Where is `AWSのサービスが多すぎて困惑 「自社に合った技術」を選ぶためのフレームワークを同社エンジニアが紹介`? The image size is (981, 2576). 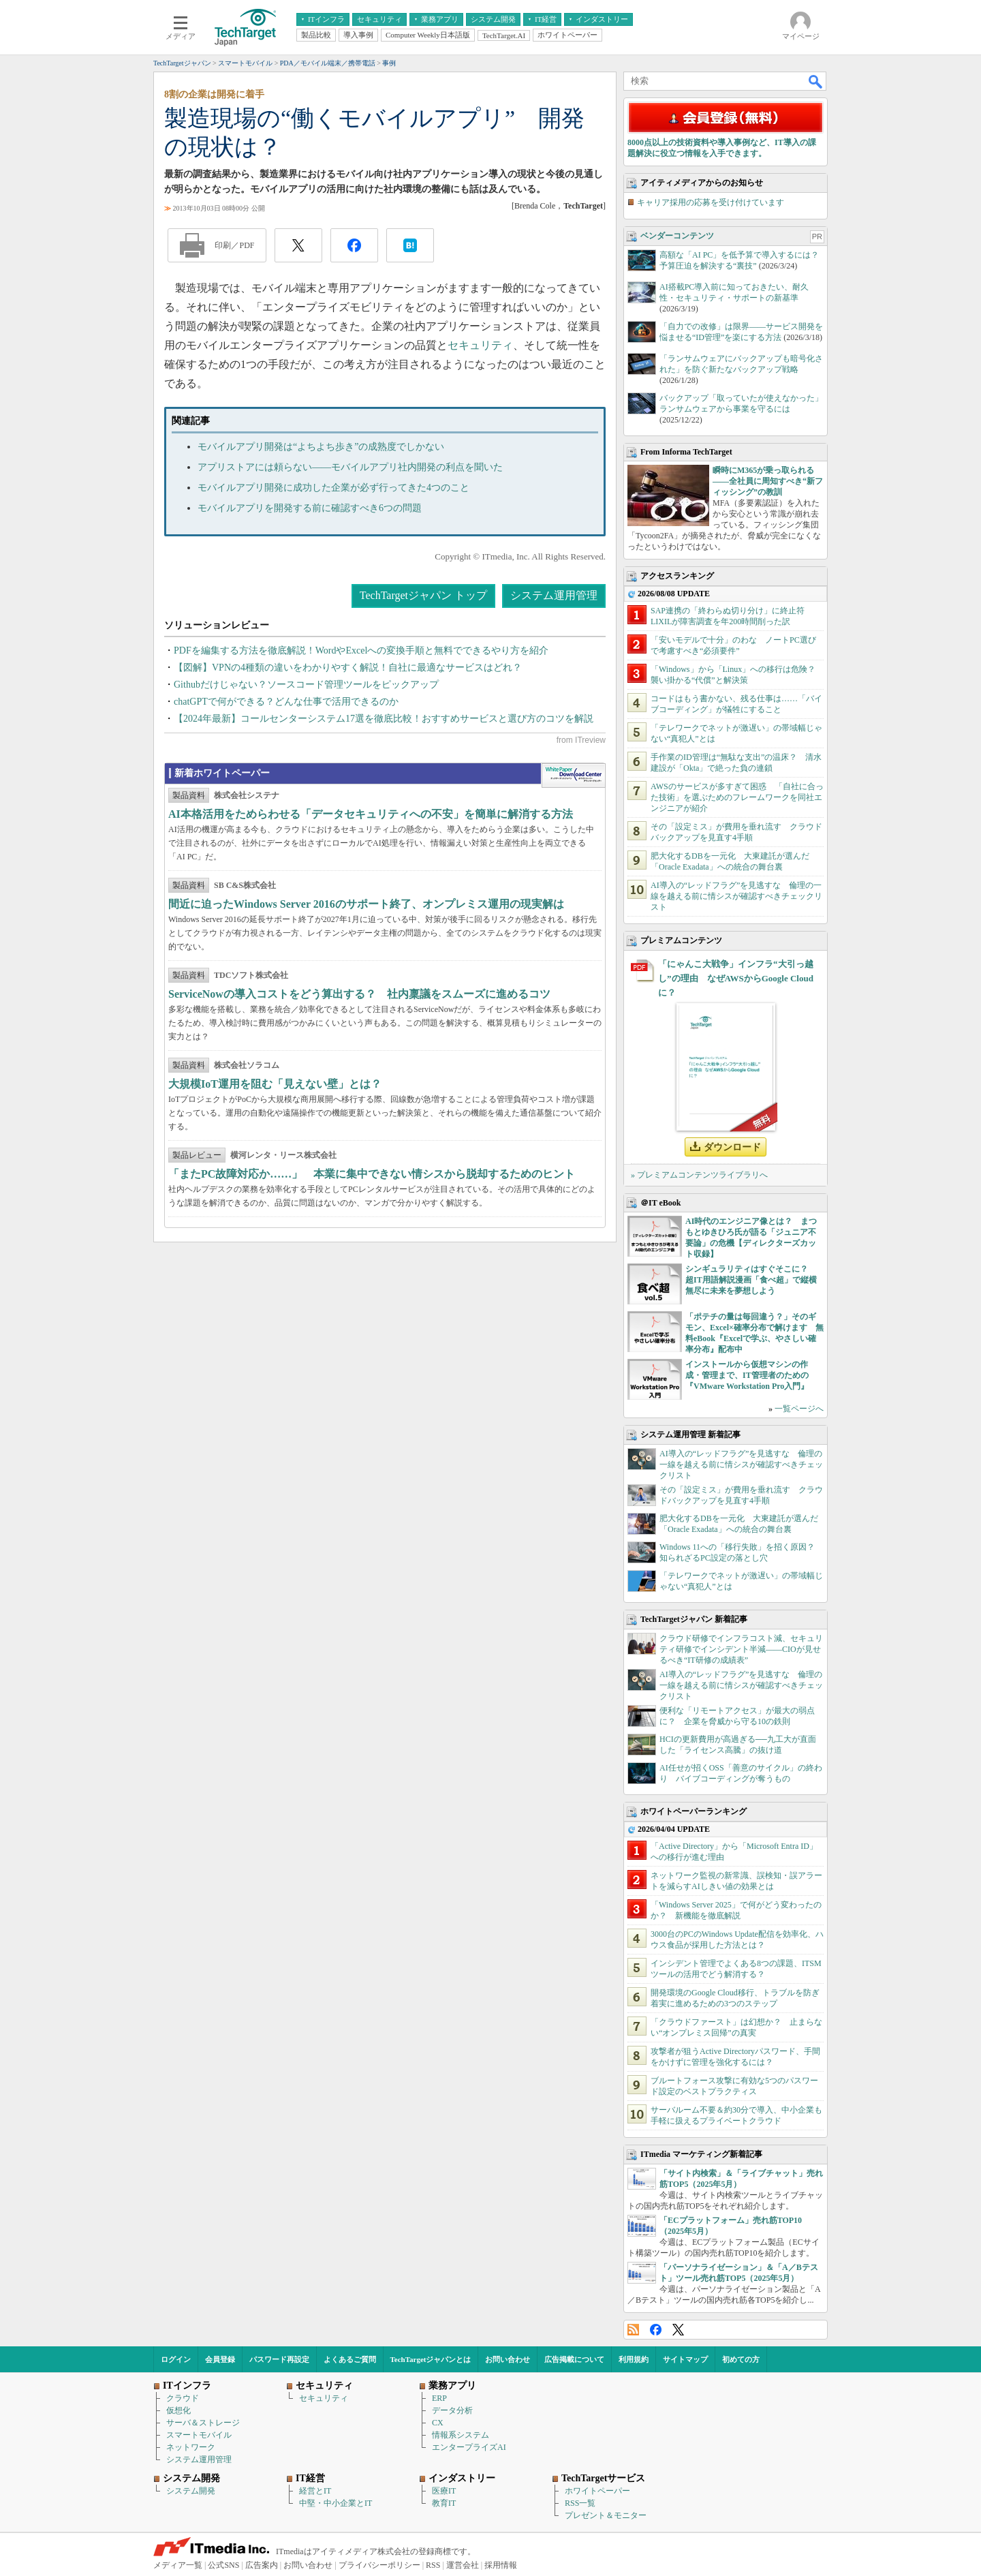
AWSのサービスが多すぎて困惑 「自社に合った技術」を選ぶためのフレームワークを同社エンジニアが紹介 is located at coordinates (737, 797).